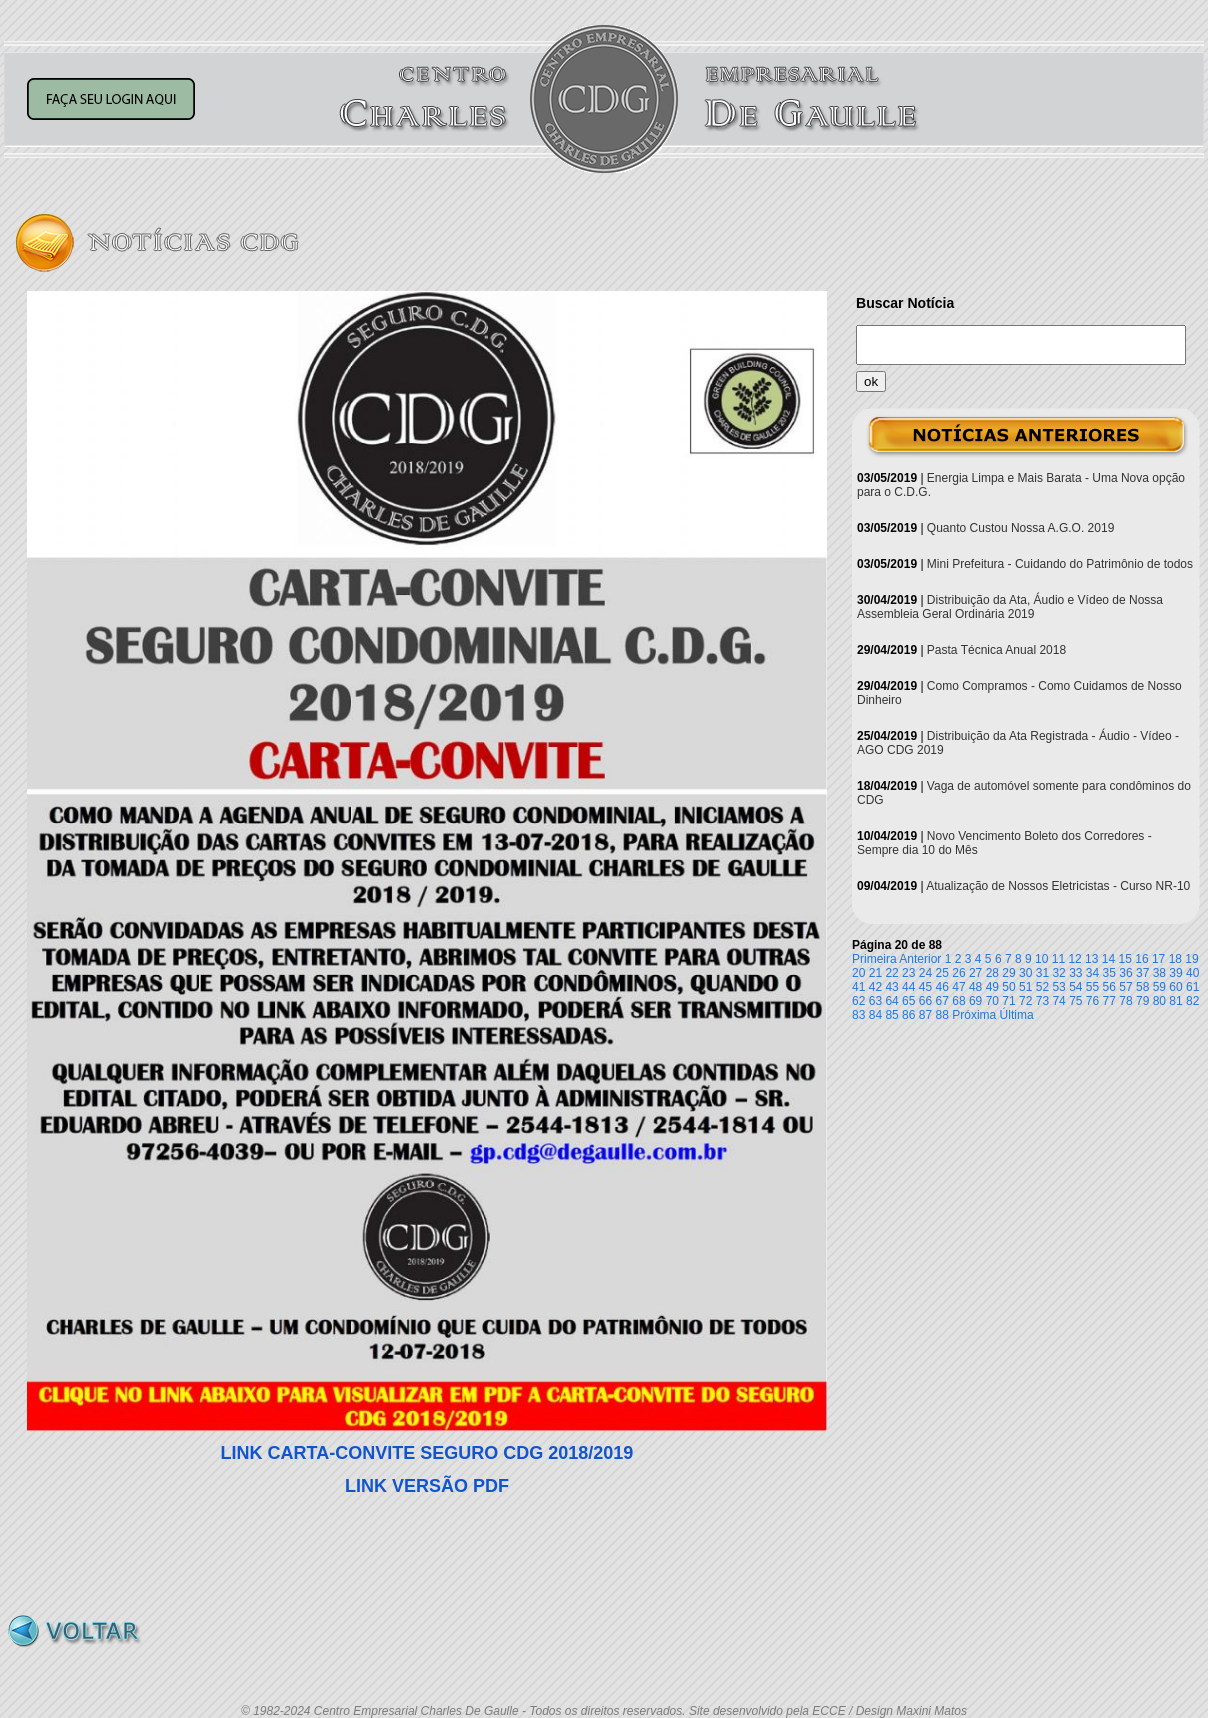 The image size is (1208, 1718). Describe the element at coordinates (1125, 1001) in the screenshot. I see `78` at that location.